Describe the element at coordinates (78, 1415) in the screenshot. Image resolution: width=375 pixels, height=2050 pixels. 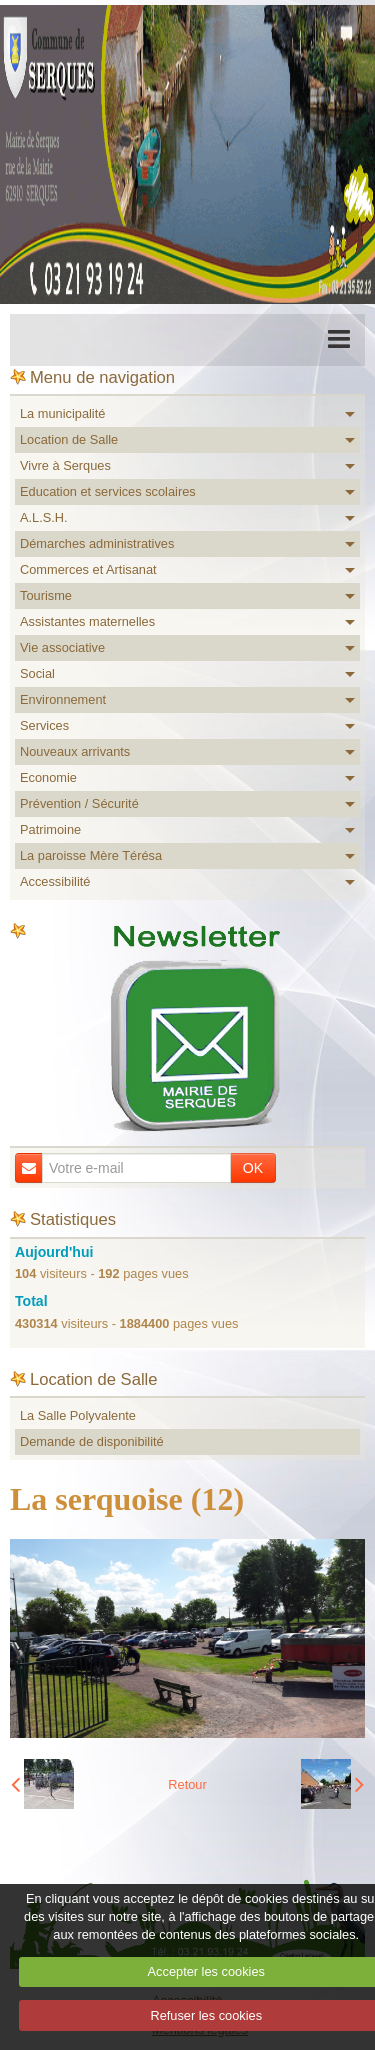
I see `La Salle Polyvalente` at that location.